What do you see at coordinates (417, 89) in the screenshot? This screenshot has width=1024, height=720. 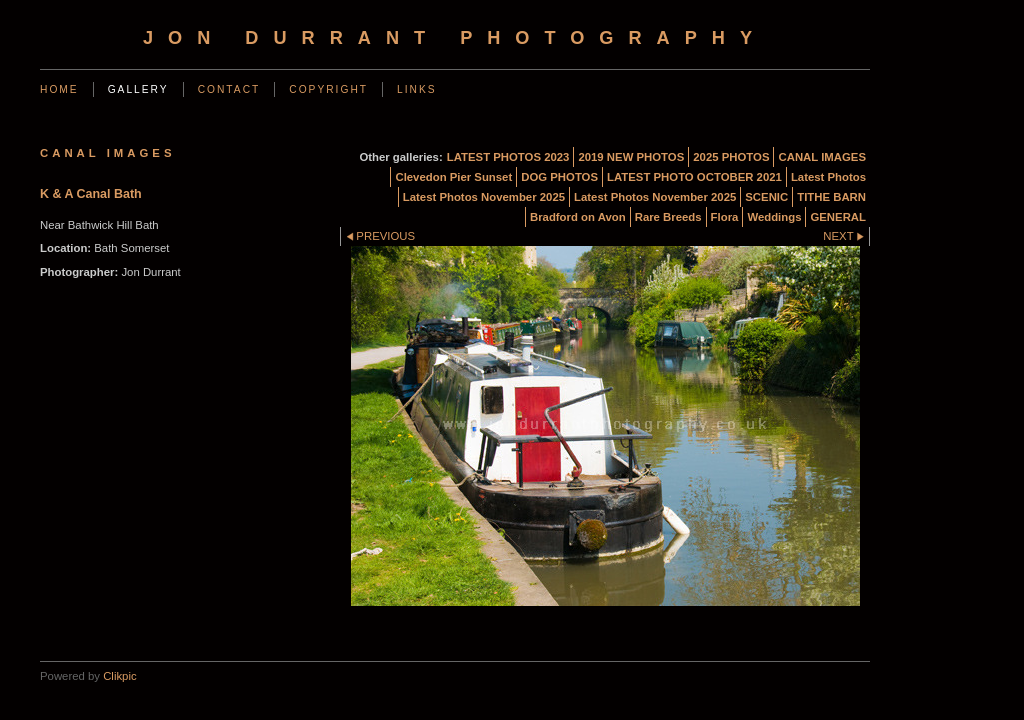 I see `Links` at bounding box center [417, 89].